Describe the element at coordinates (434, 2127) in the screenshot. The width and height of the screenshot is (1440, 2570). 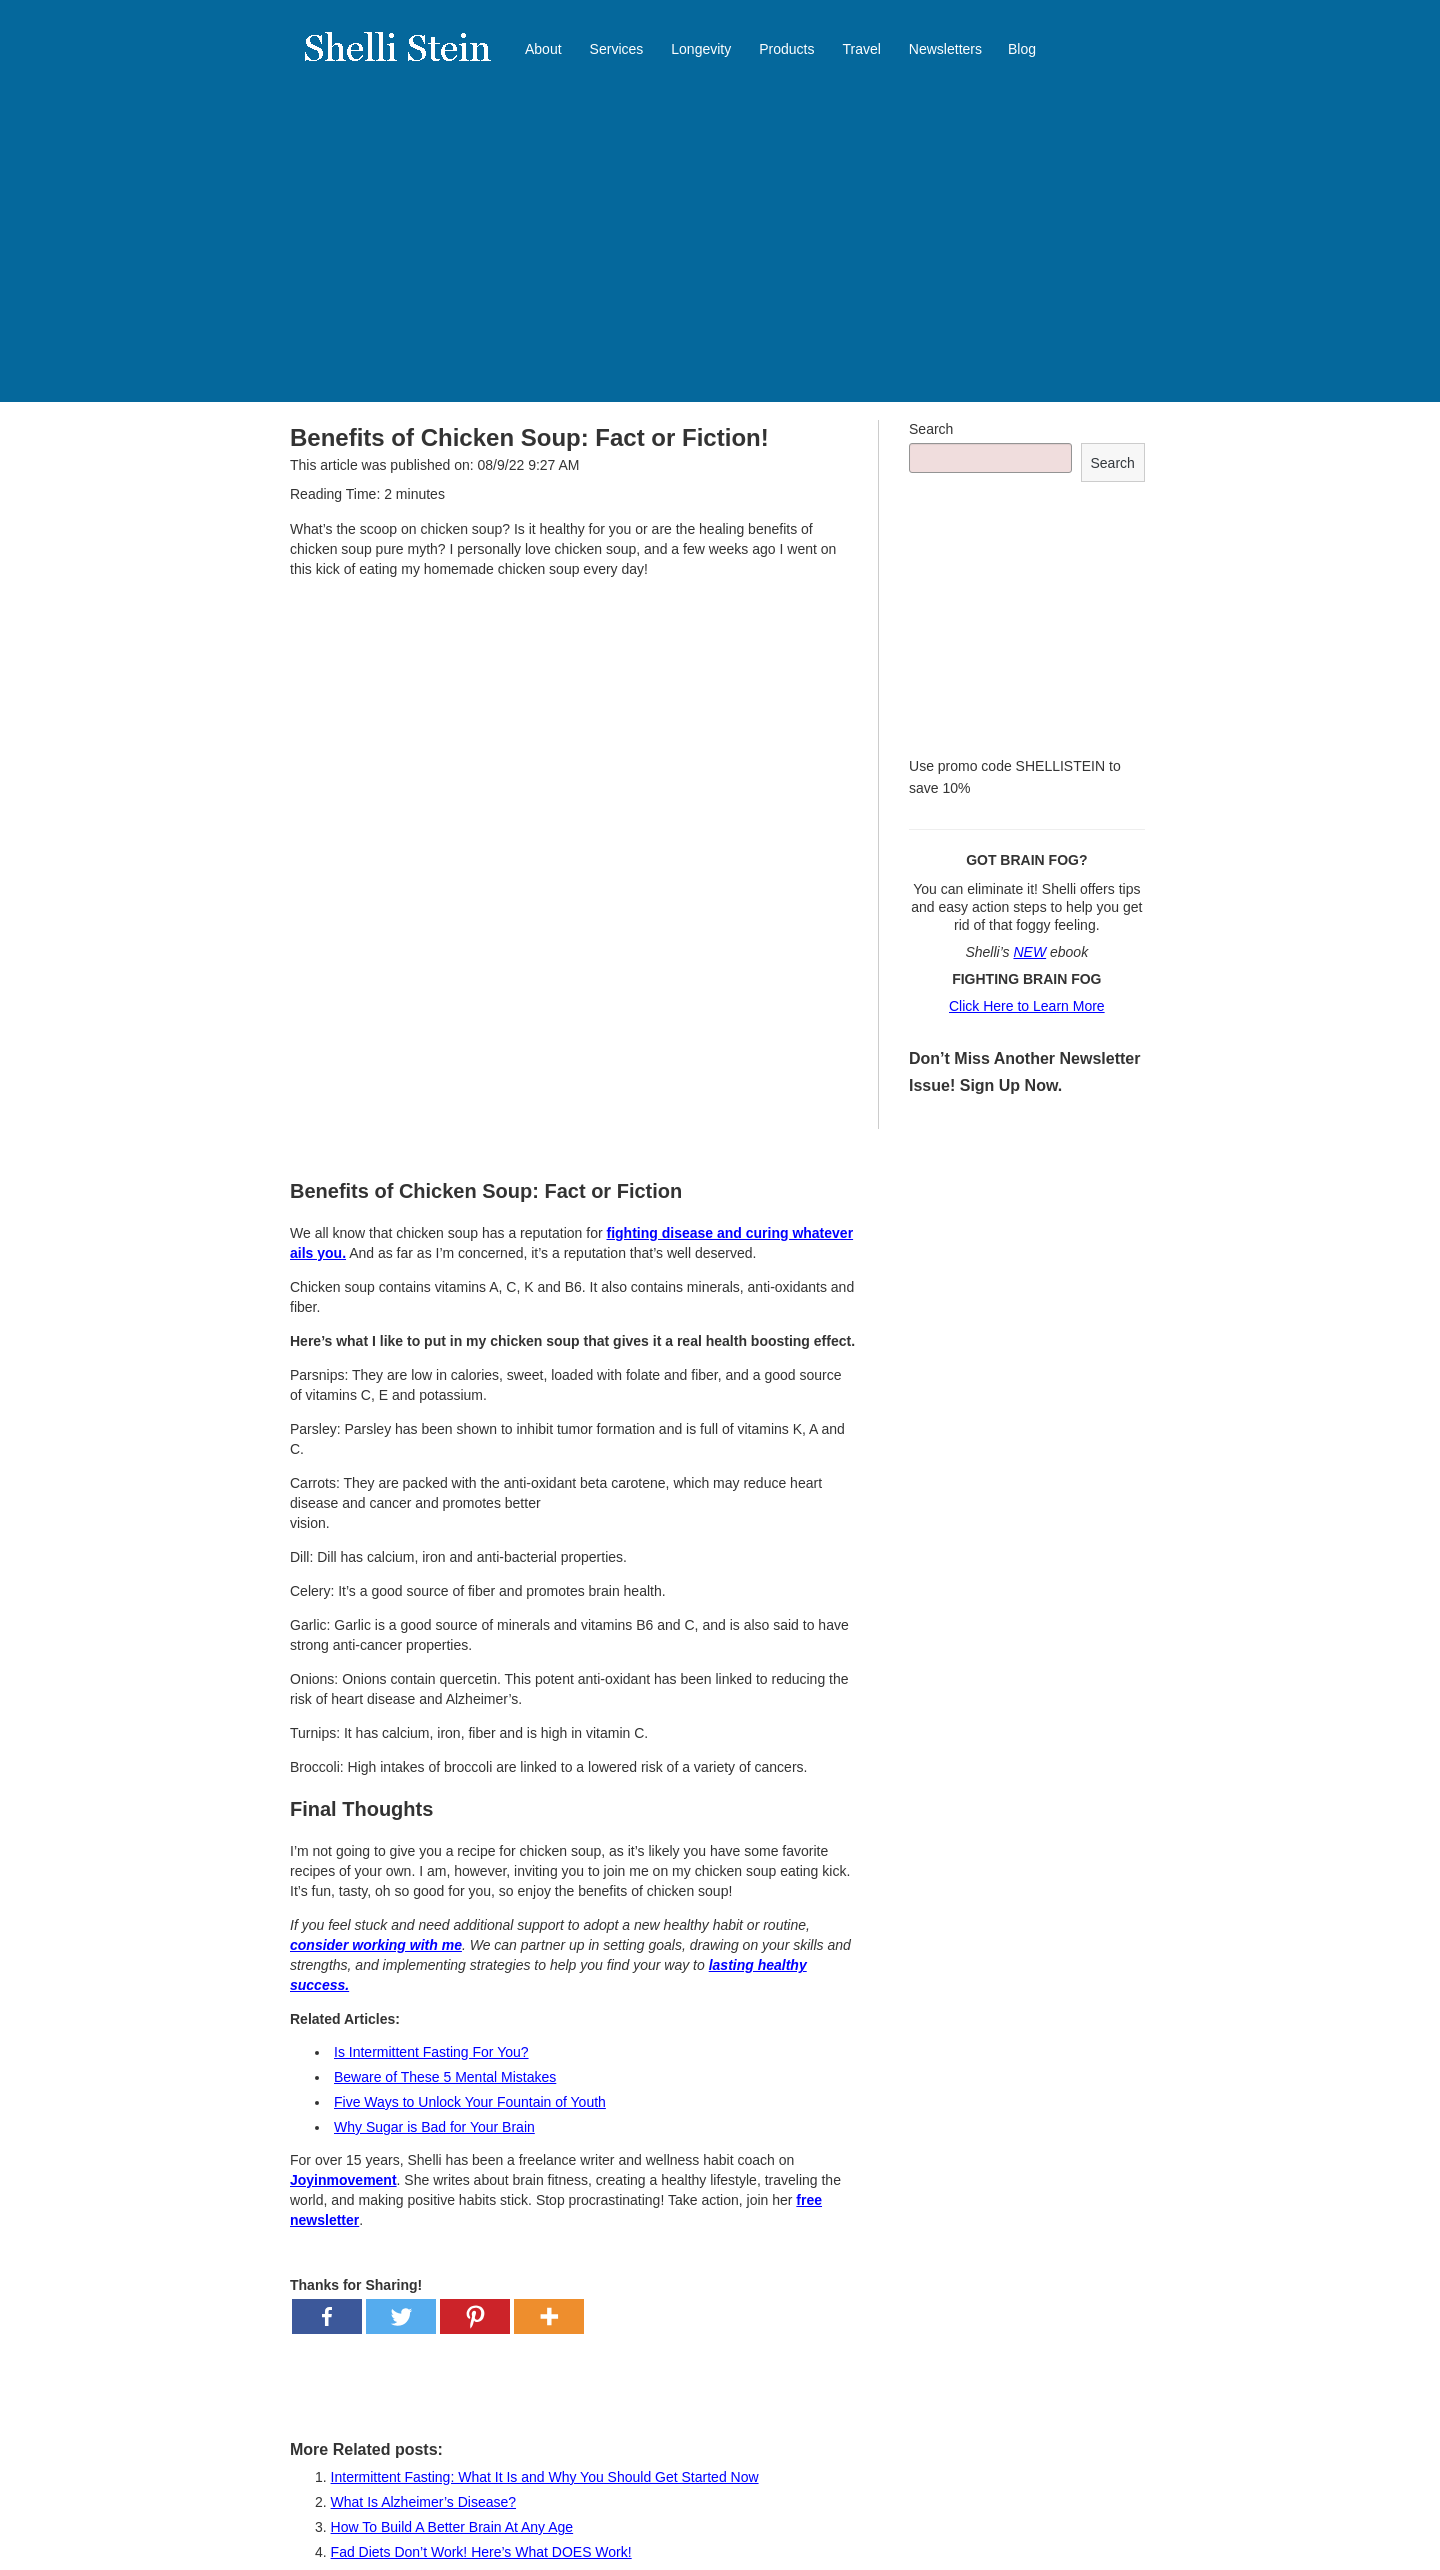
I see `Why Sugar is Bad for Your Brain` at that location.